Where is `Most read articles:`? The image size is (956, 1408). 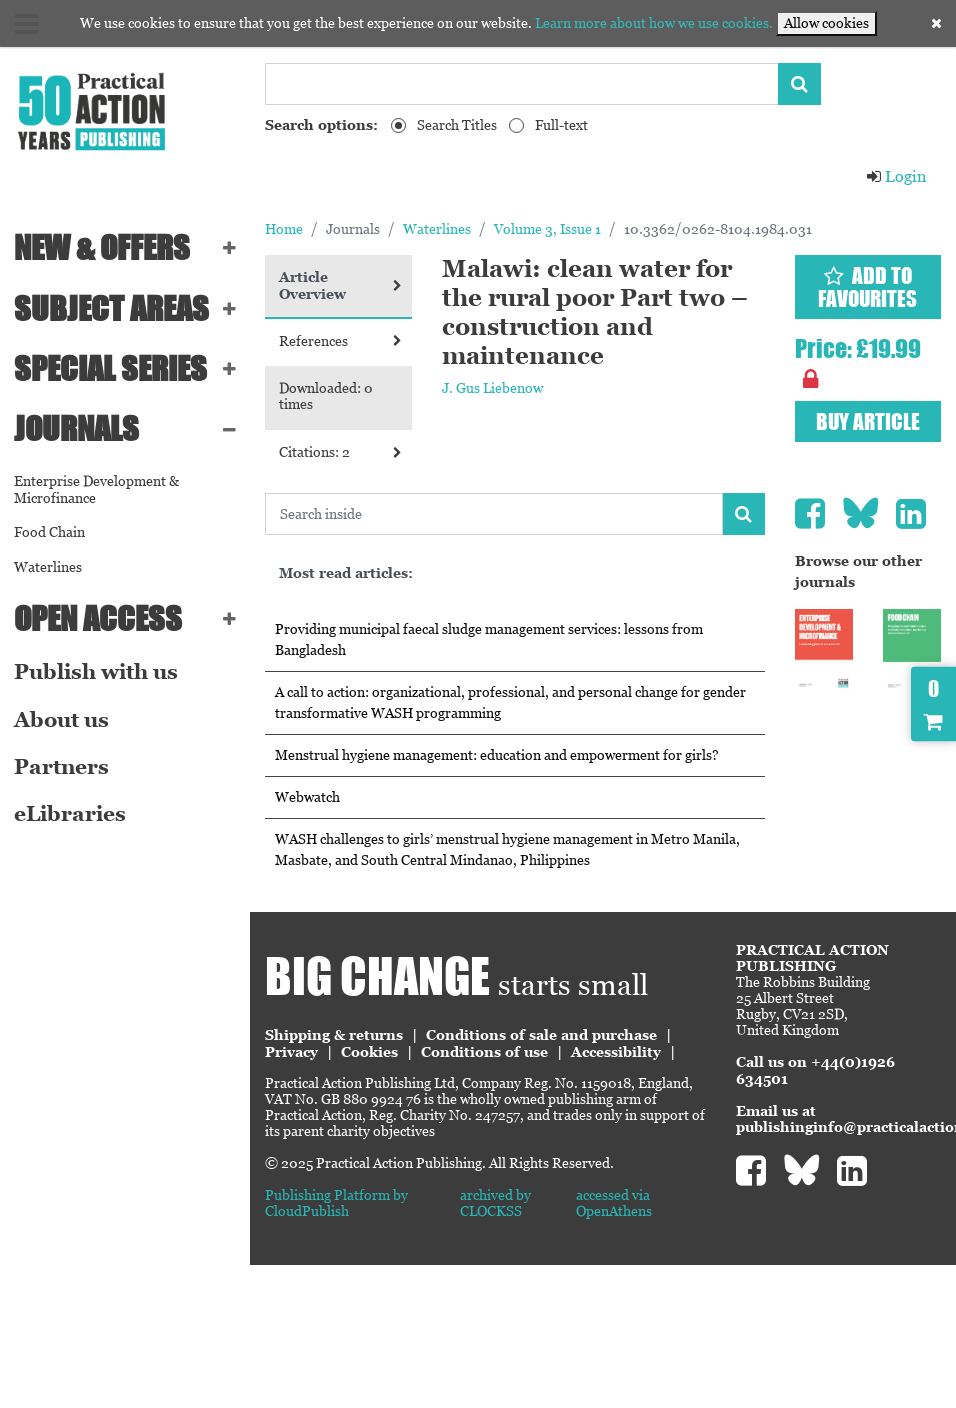 Most read articles: is located at coordinates (346, 573).